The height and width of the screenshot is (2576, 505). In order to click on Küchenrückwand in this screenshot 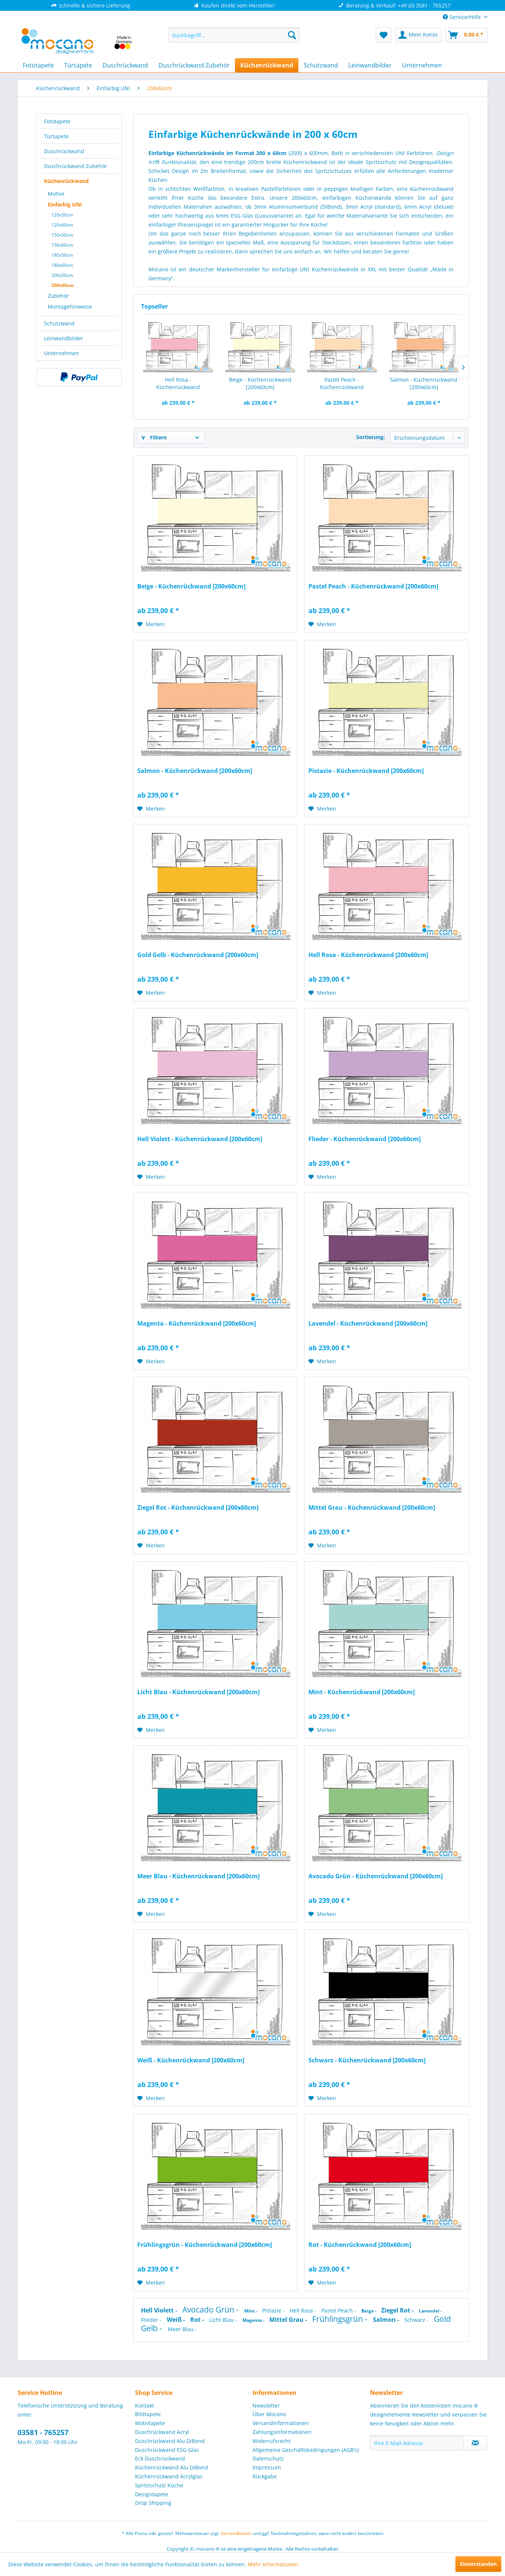, I will do `click(66, 180)`.